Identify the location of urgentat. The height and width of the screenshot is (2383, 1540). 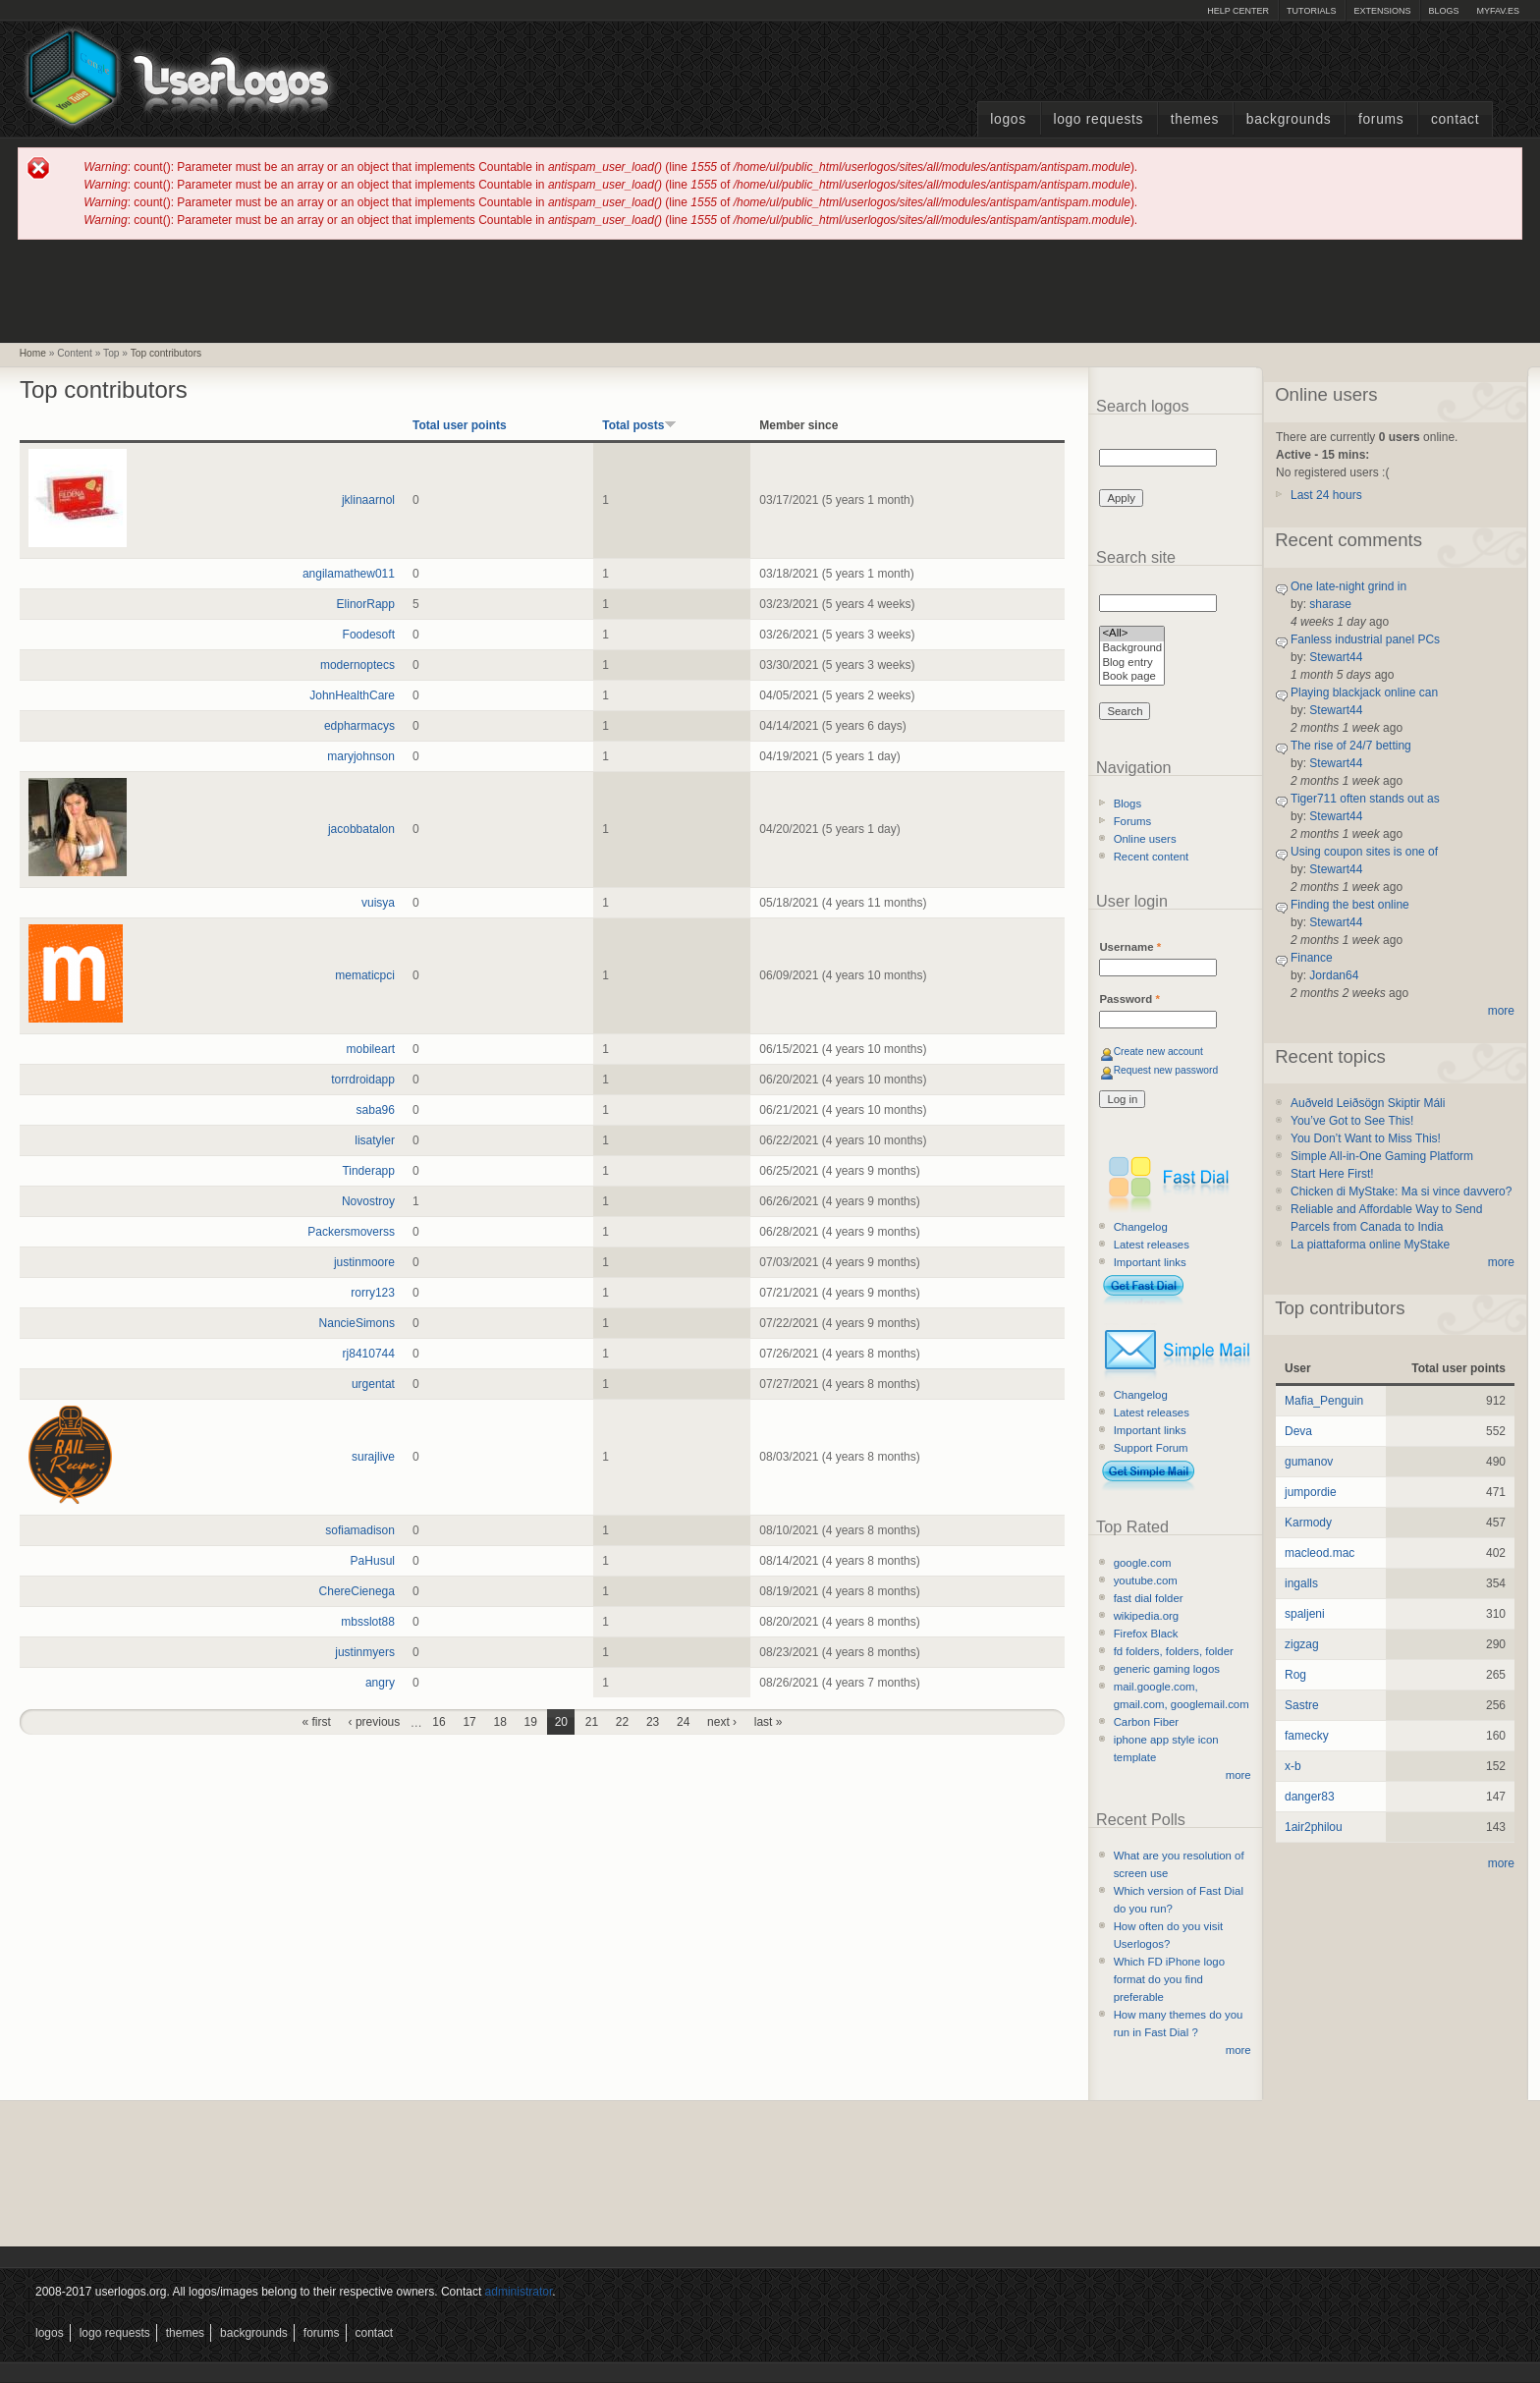
(373, 1384).